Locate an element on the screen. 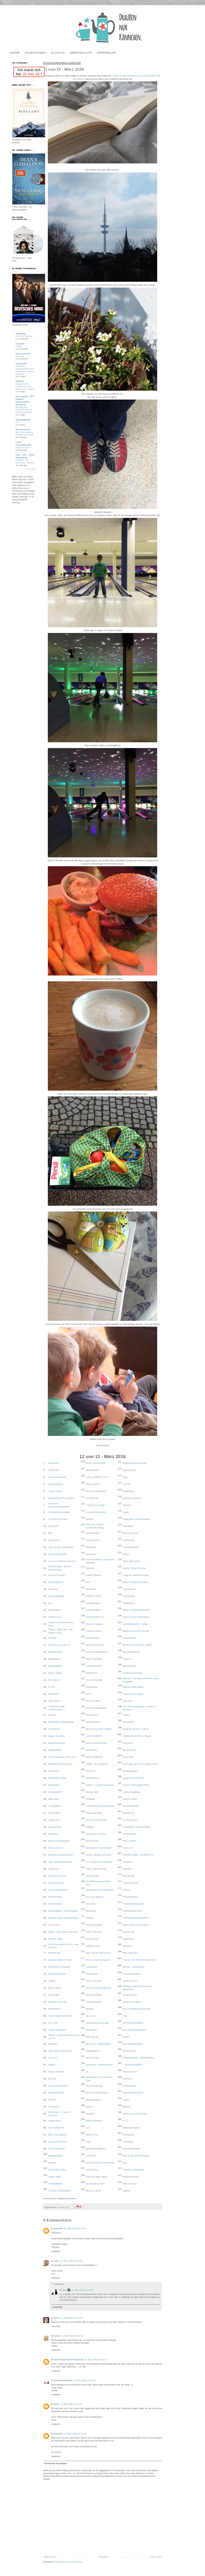  Little B. is located at coordinates (89, 2106).